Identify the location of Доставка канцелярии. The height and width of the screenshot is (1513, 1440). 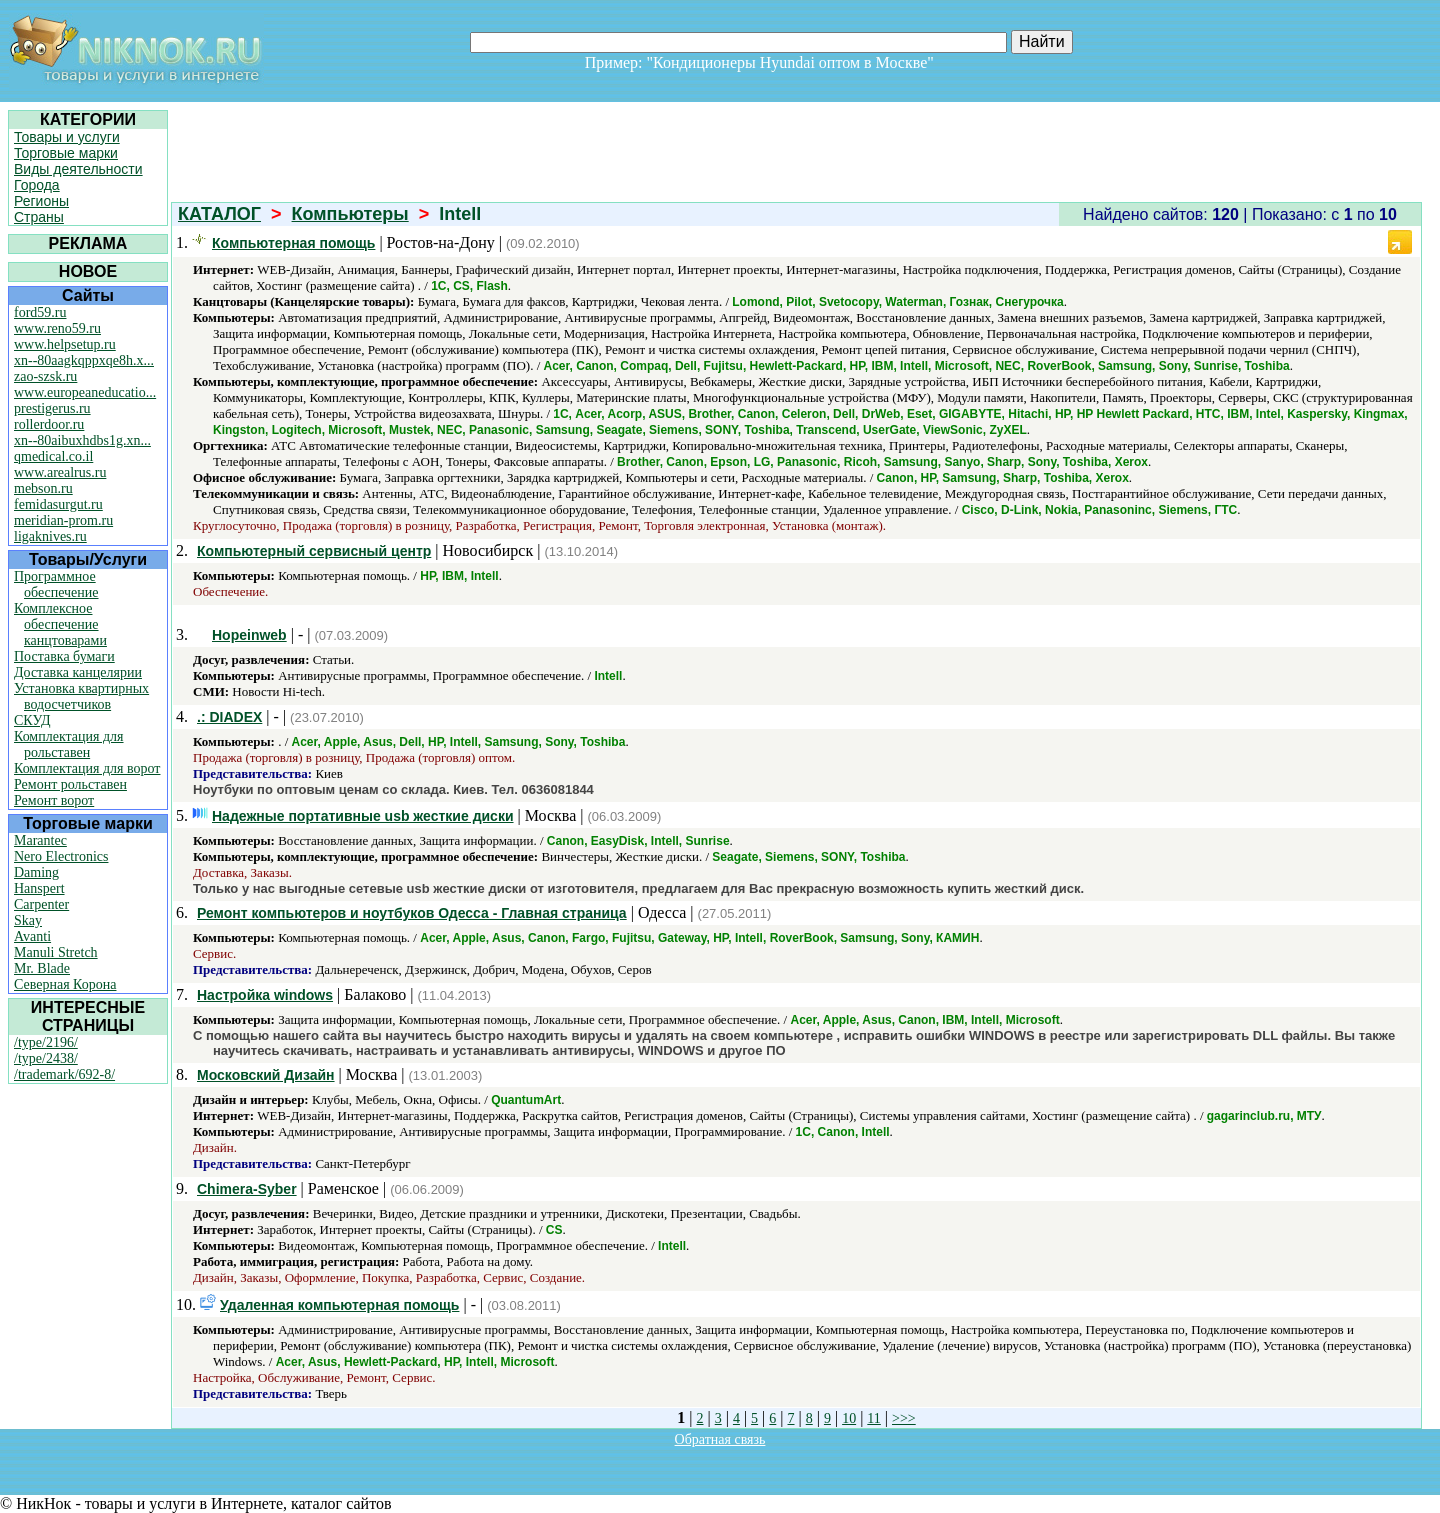
(78, 672).